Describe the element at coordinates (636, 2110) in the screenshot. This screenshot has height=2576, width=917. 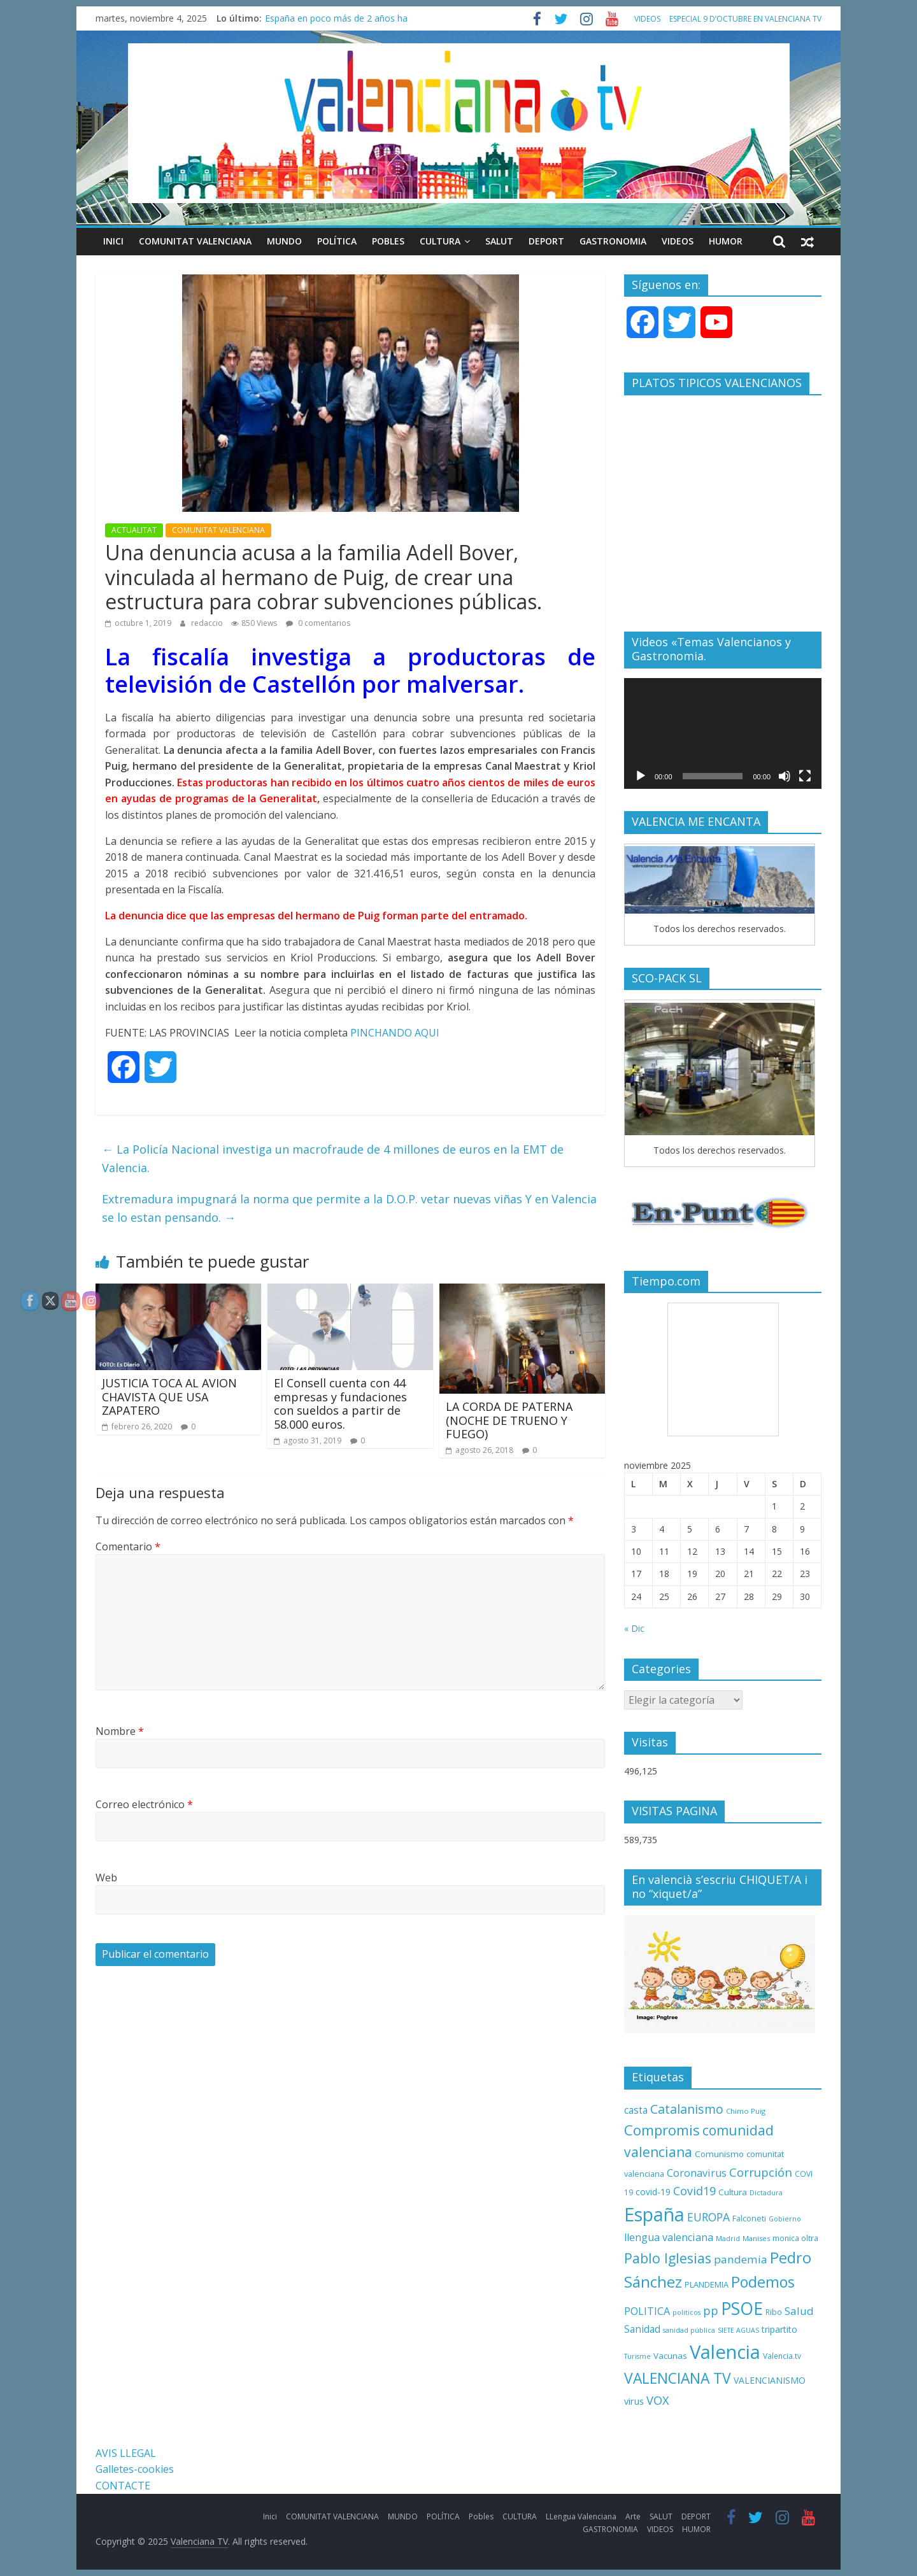
I see `casta [casta (19 elementos)]` at that location.